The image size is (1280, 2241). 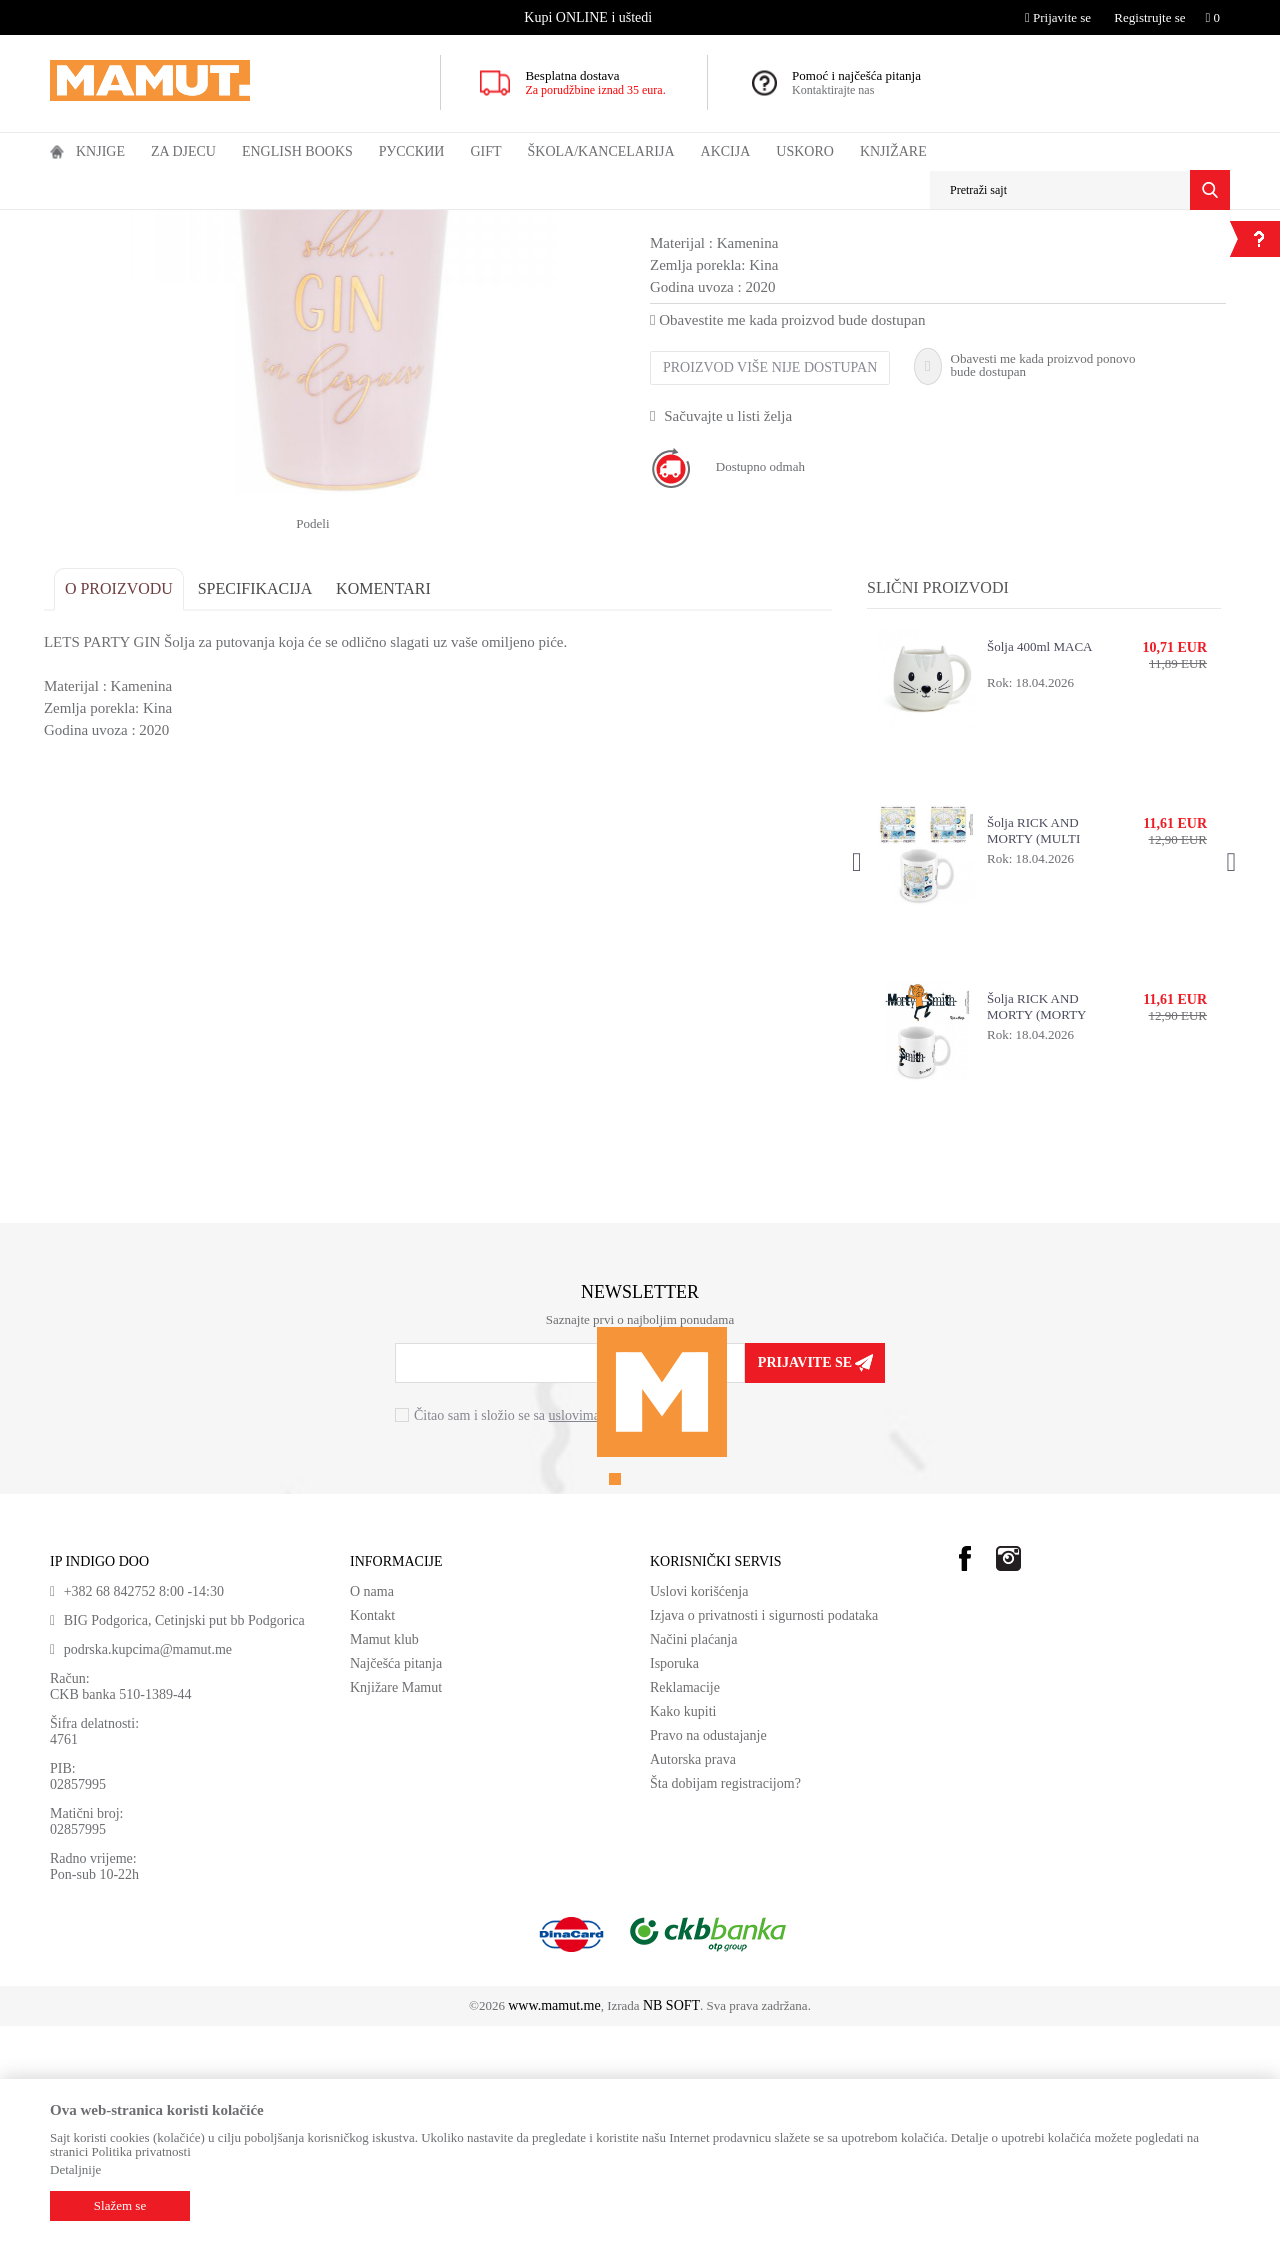 I want to click on KUHINJA, so click(x=235, y=223).